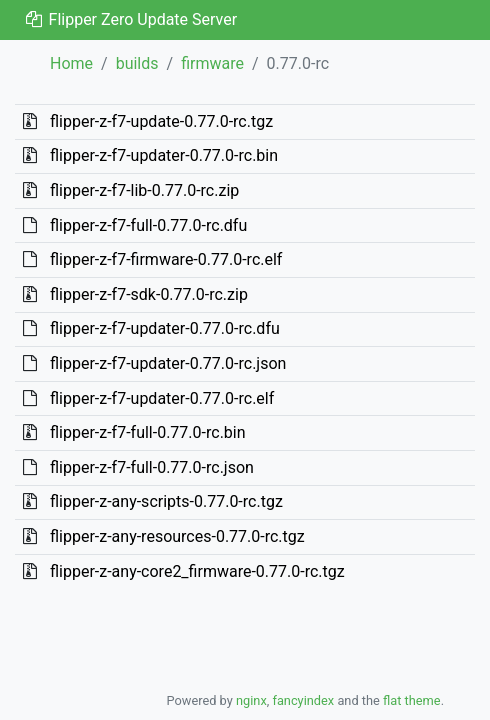 The height and width of the screenshot is (720, 490). What do you see at coordinates (144, 190) in the screenshot?
I see `flipper-z-f7-lib-0.77.0-rc.zip` at bounding box center [144, 190].